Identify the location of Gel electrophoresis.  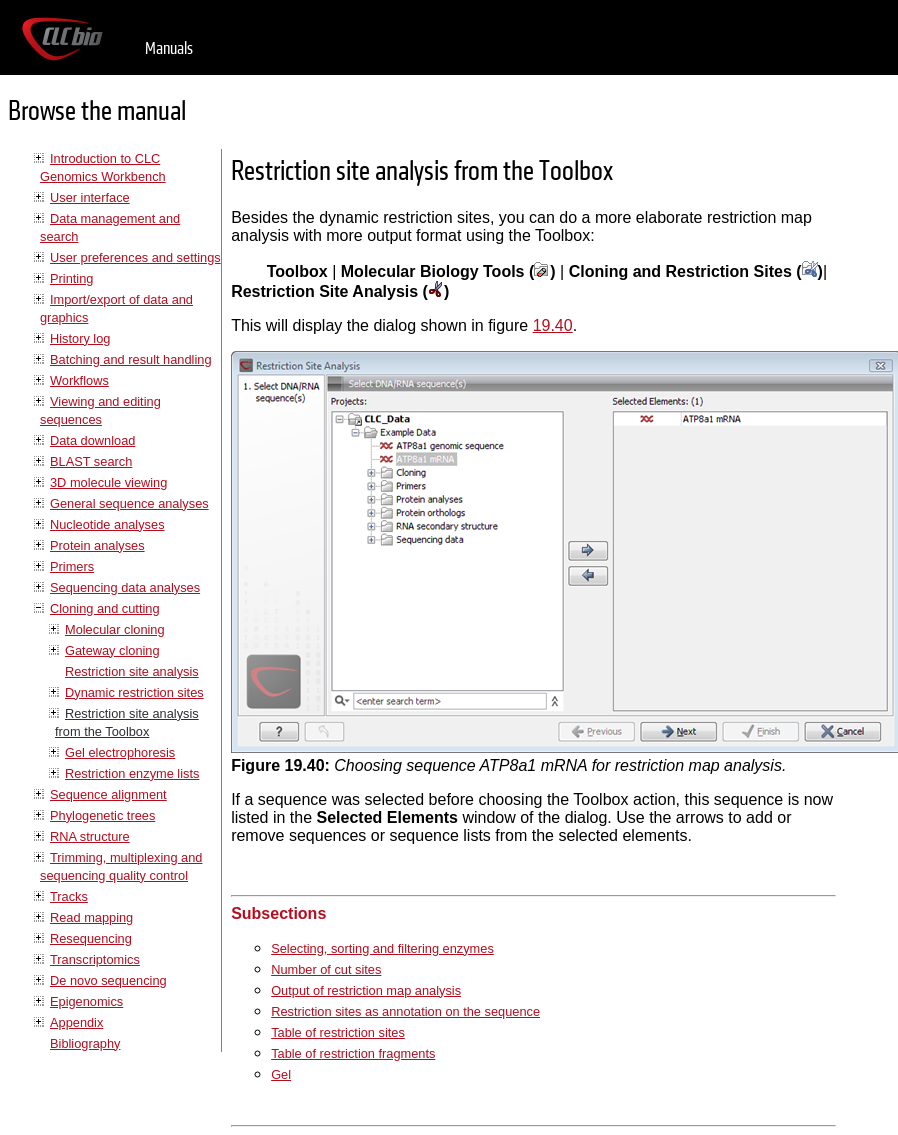
(120, 752).